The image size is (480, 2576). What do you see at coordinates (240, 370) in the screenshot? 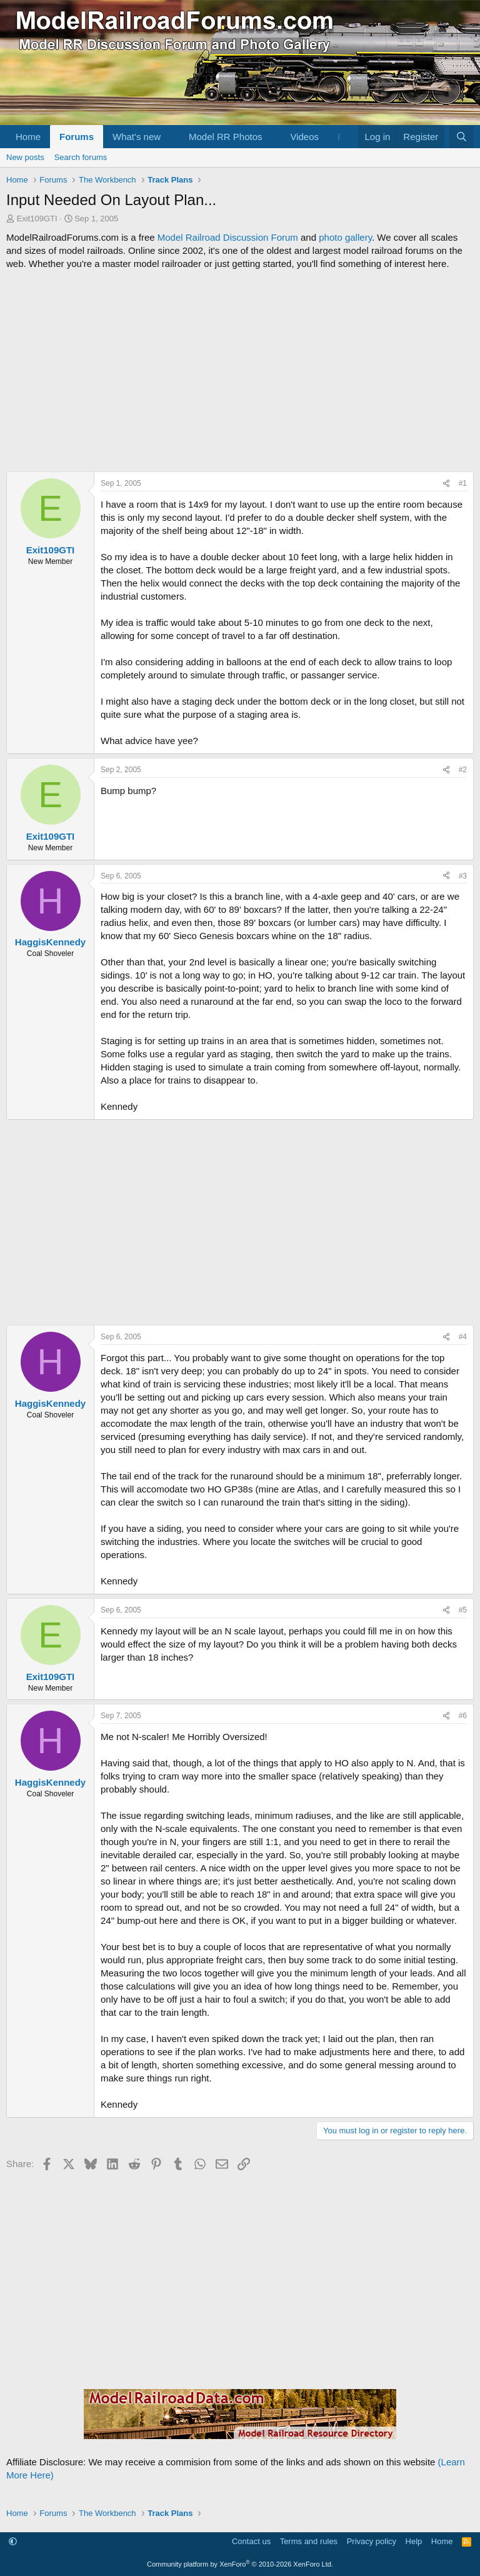
I see `[Advertisement]` at bounding box center [240, 370].